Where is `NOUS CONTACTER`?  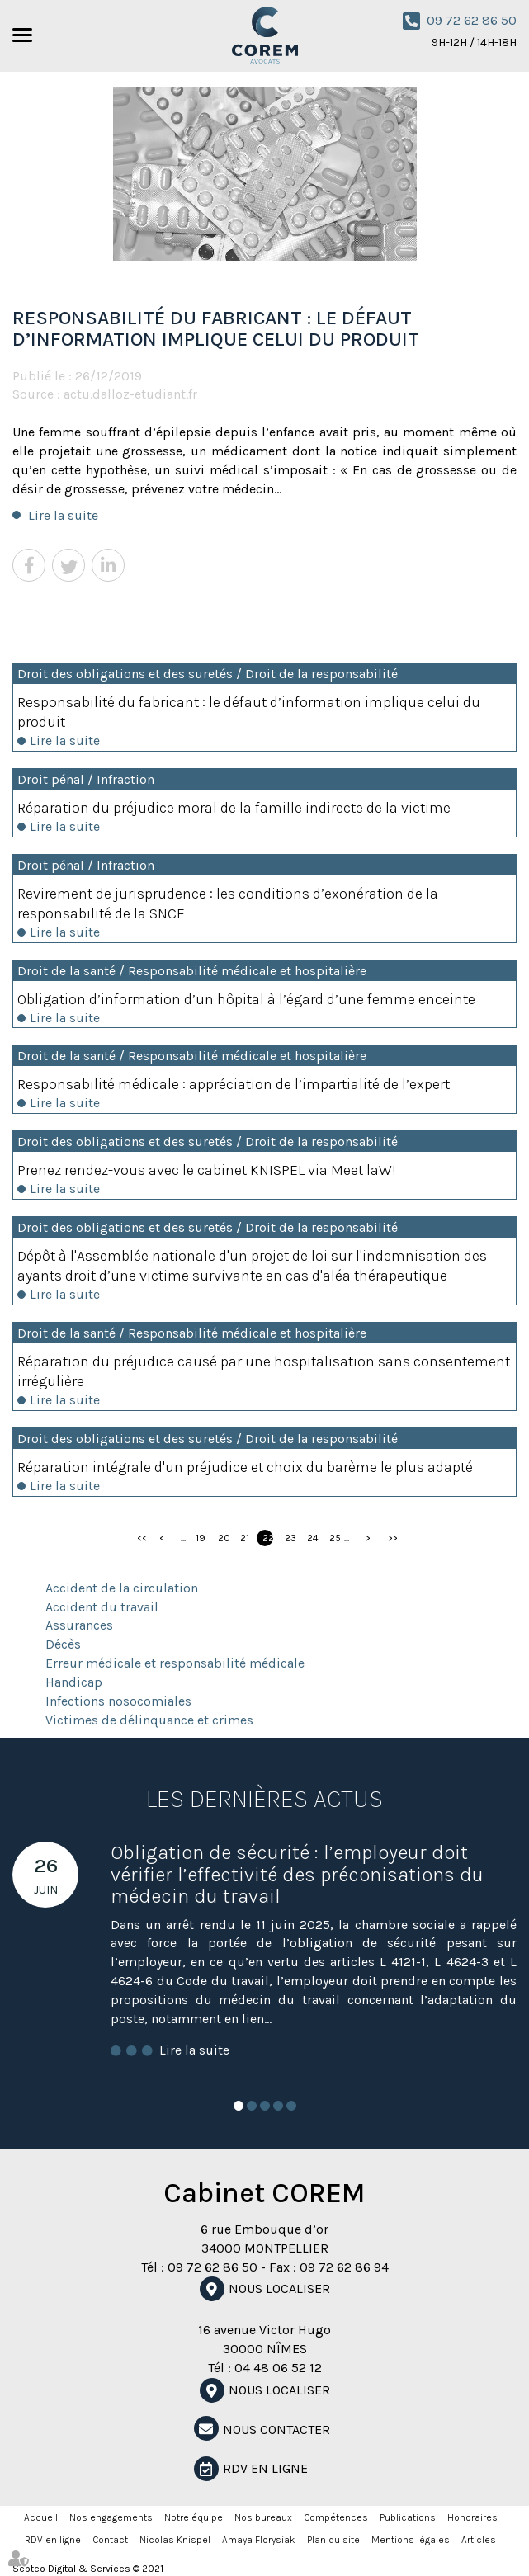
NOUS CONTACTER is located at coordinates (276, 2429).